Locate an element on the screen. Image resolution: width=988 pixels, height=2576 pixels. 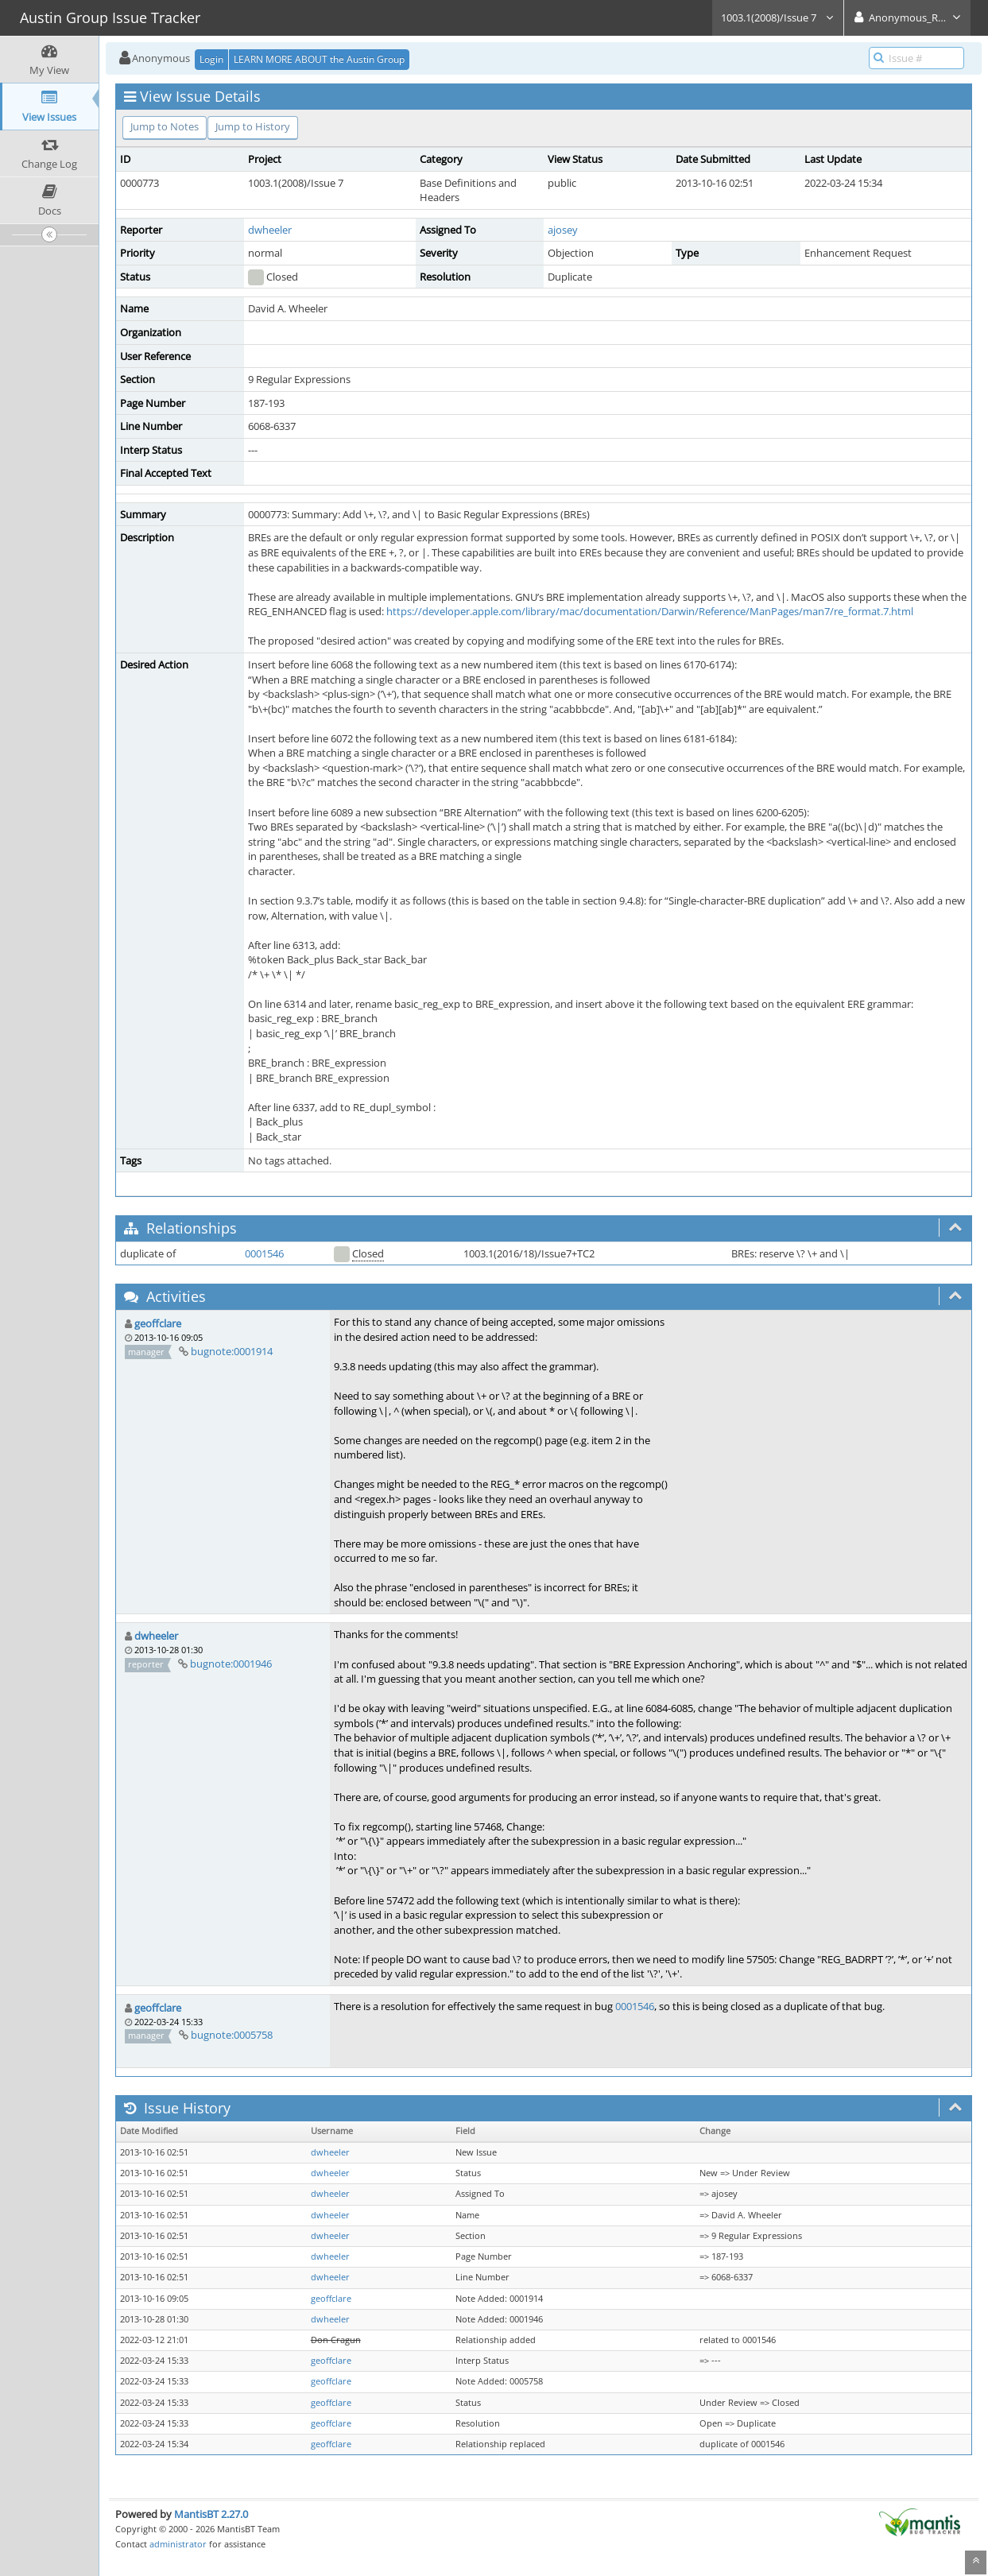
geoffclare is located at coordinates (157, 1323).